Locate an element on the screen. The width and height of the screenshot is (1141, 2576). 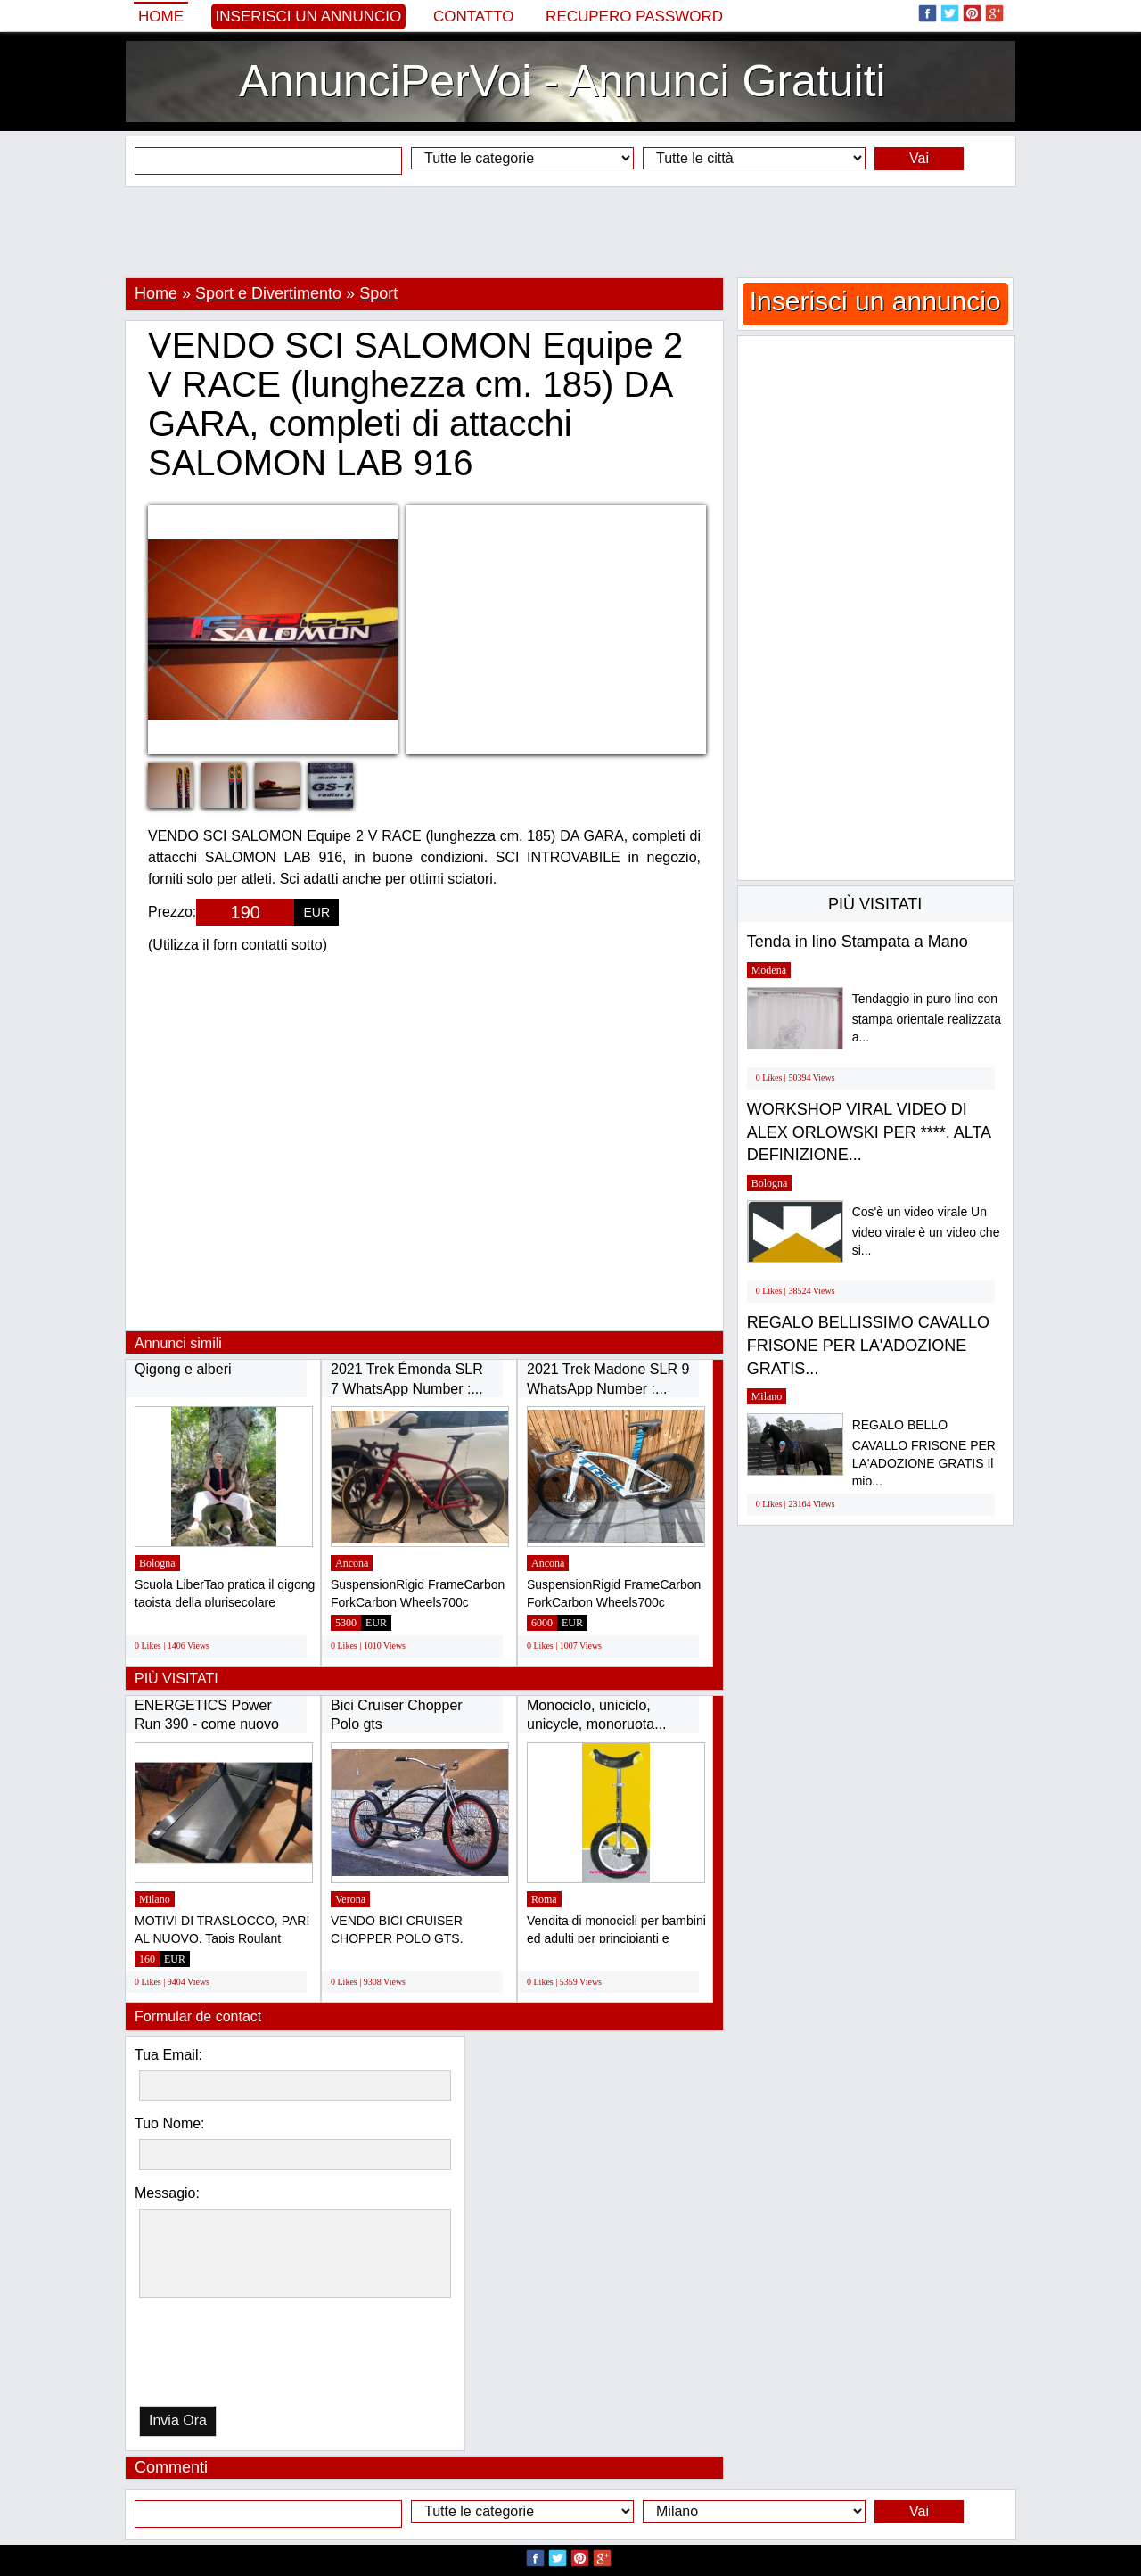
Bologna is located at coordinates (157, 1563).